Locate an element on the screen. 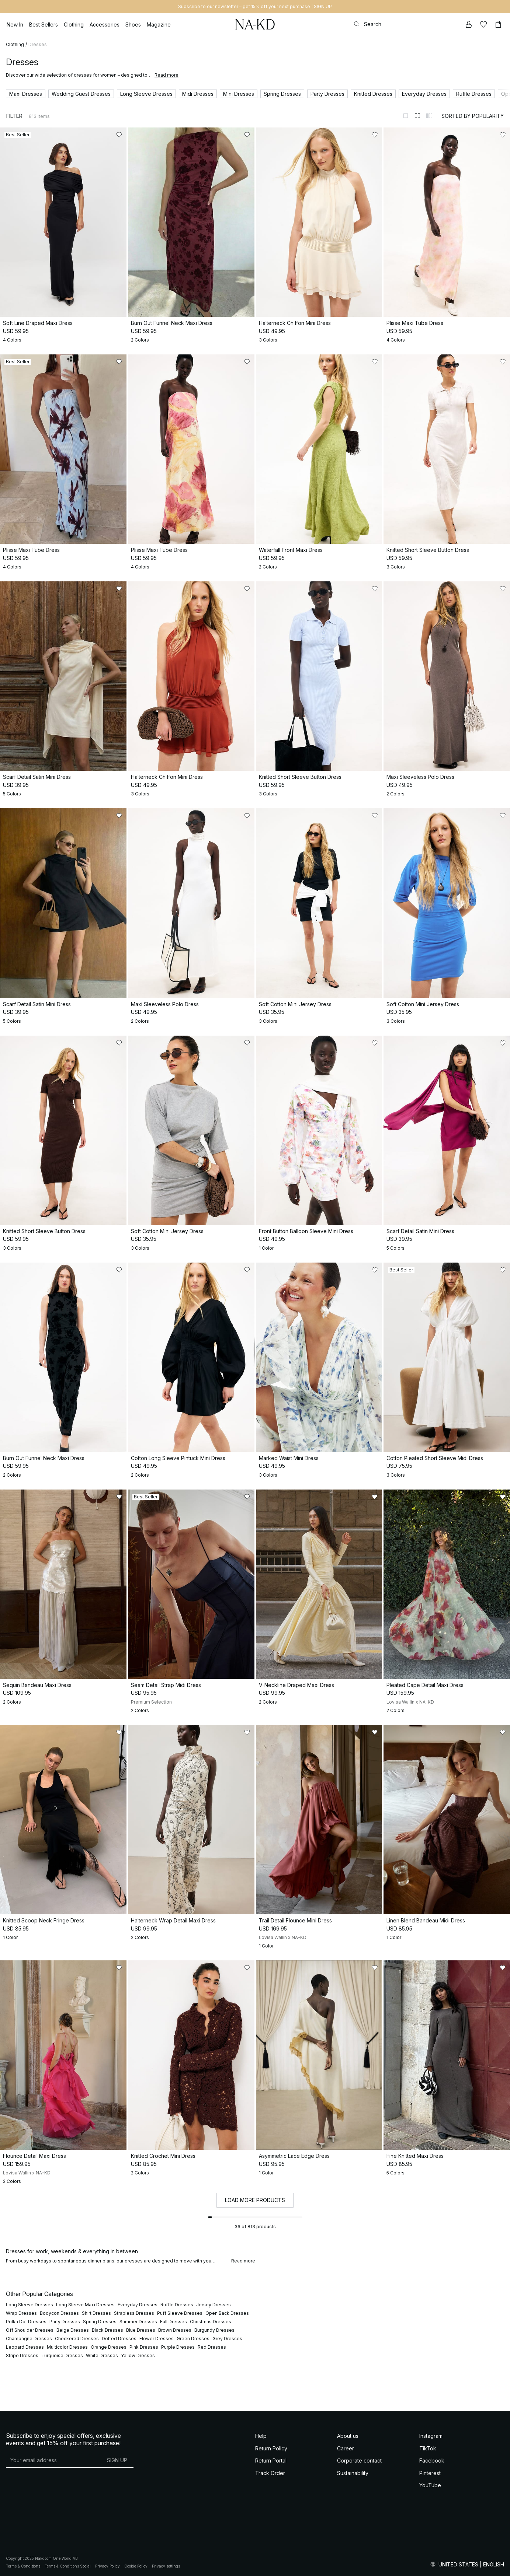 This screenshot has height=2576, width=510. Open Back Dresses is located at coordinates (227, 2313).